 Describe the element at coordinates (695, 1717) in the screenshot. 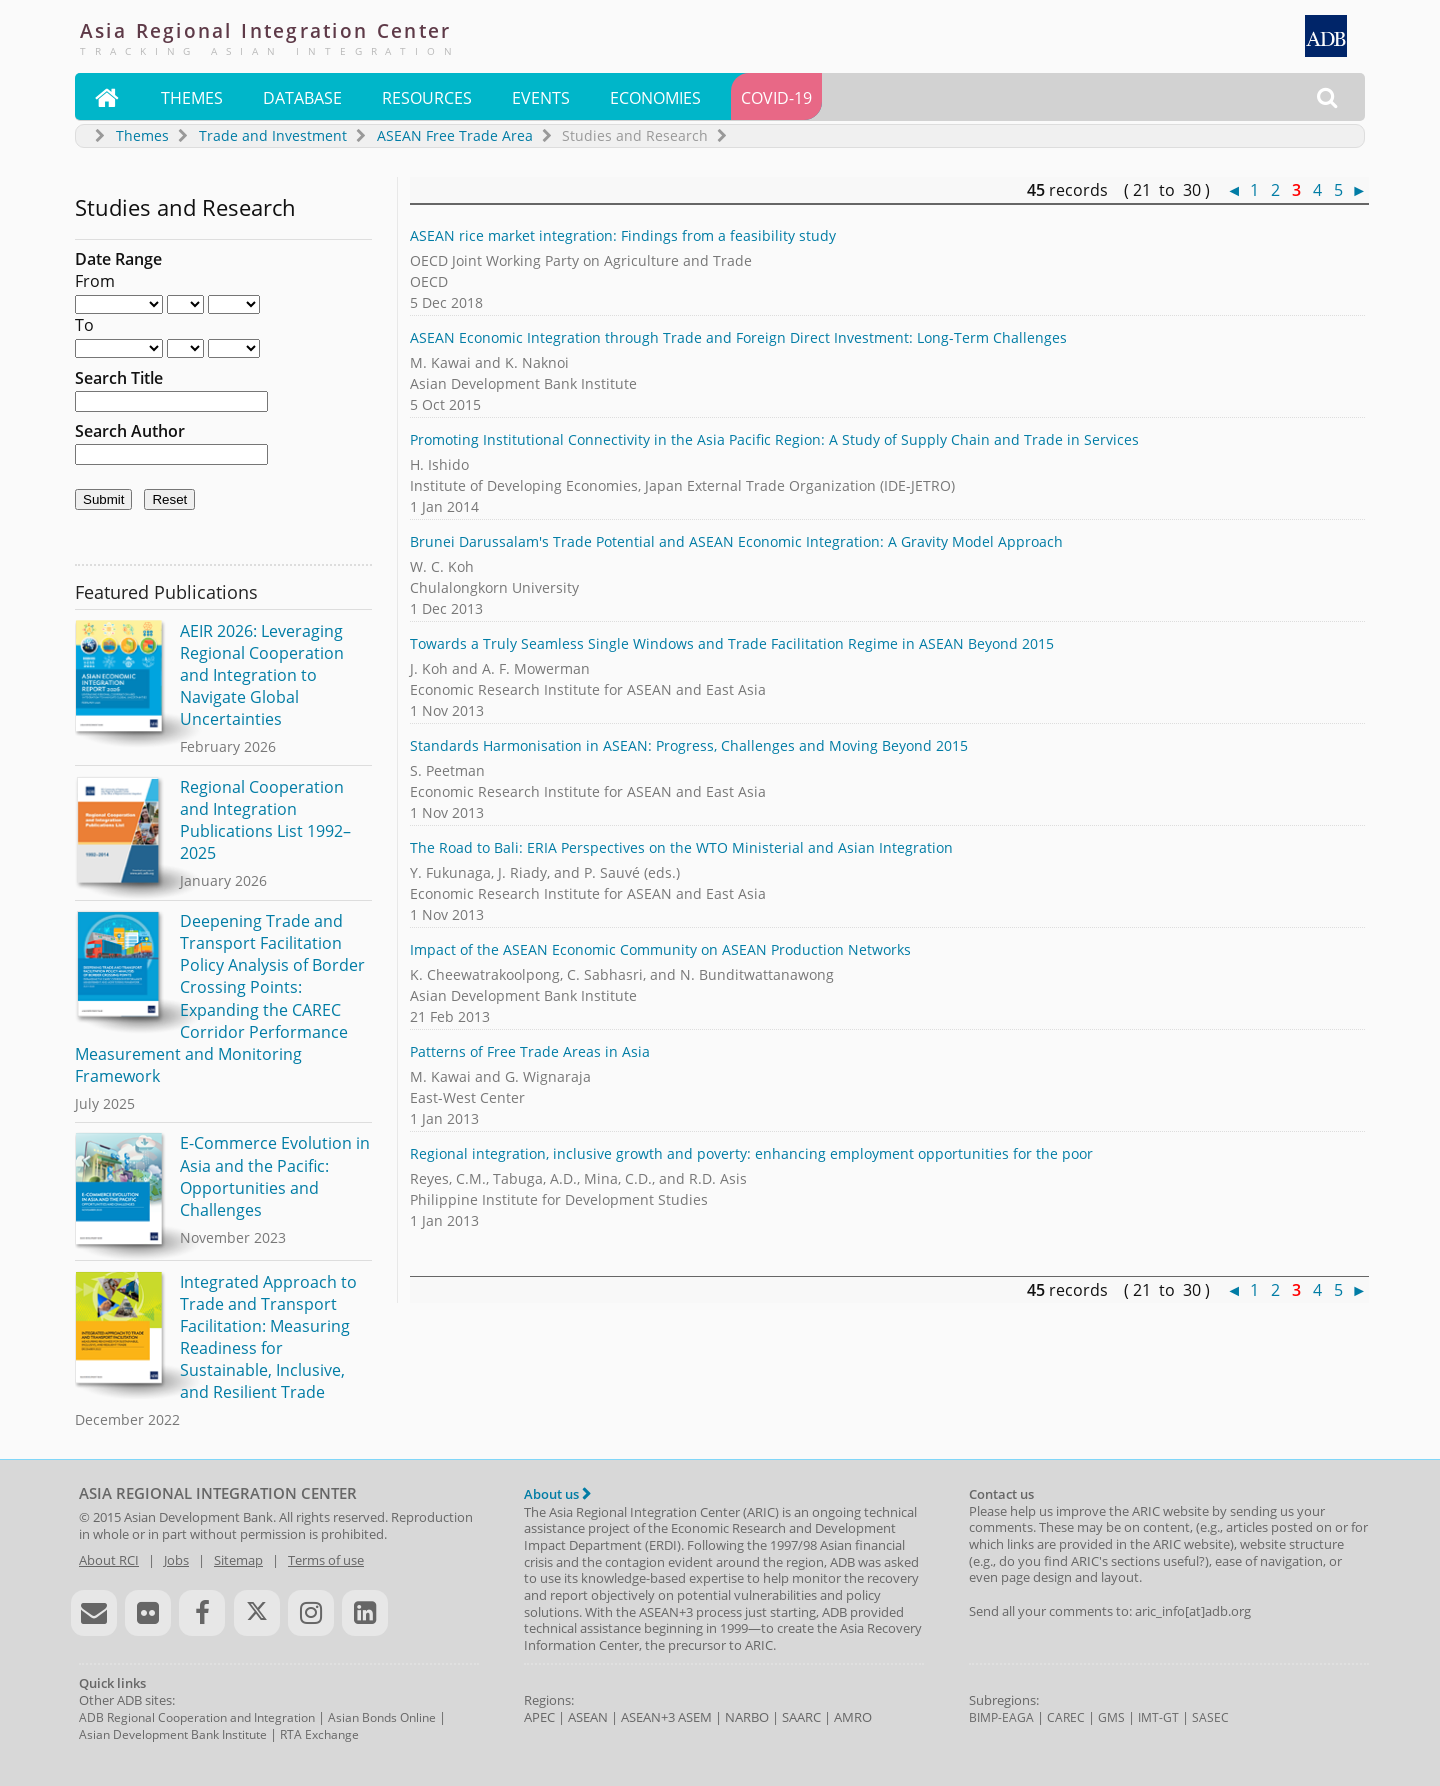

I see `ASEM` at that location.